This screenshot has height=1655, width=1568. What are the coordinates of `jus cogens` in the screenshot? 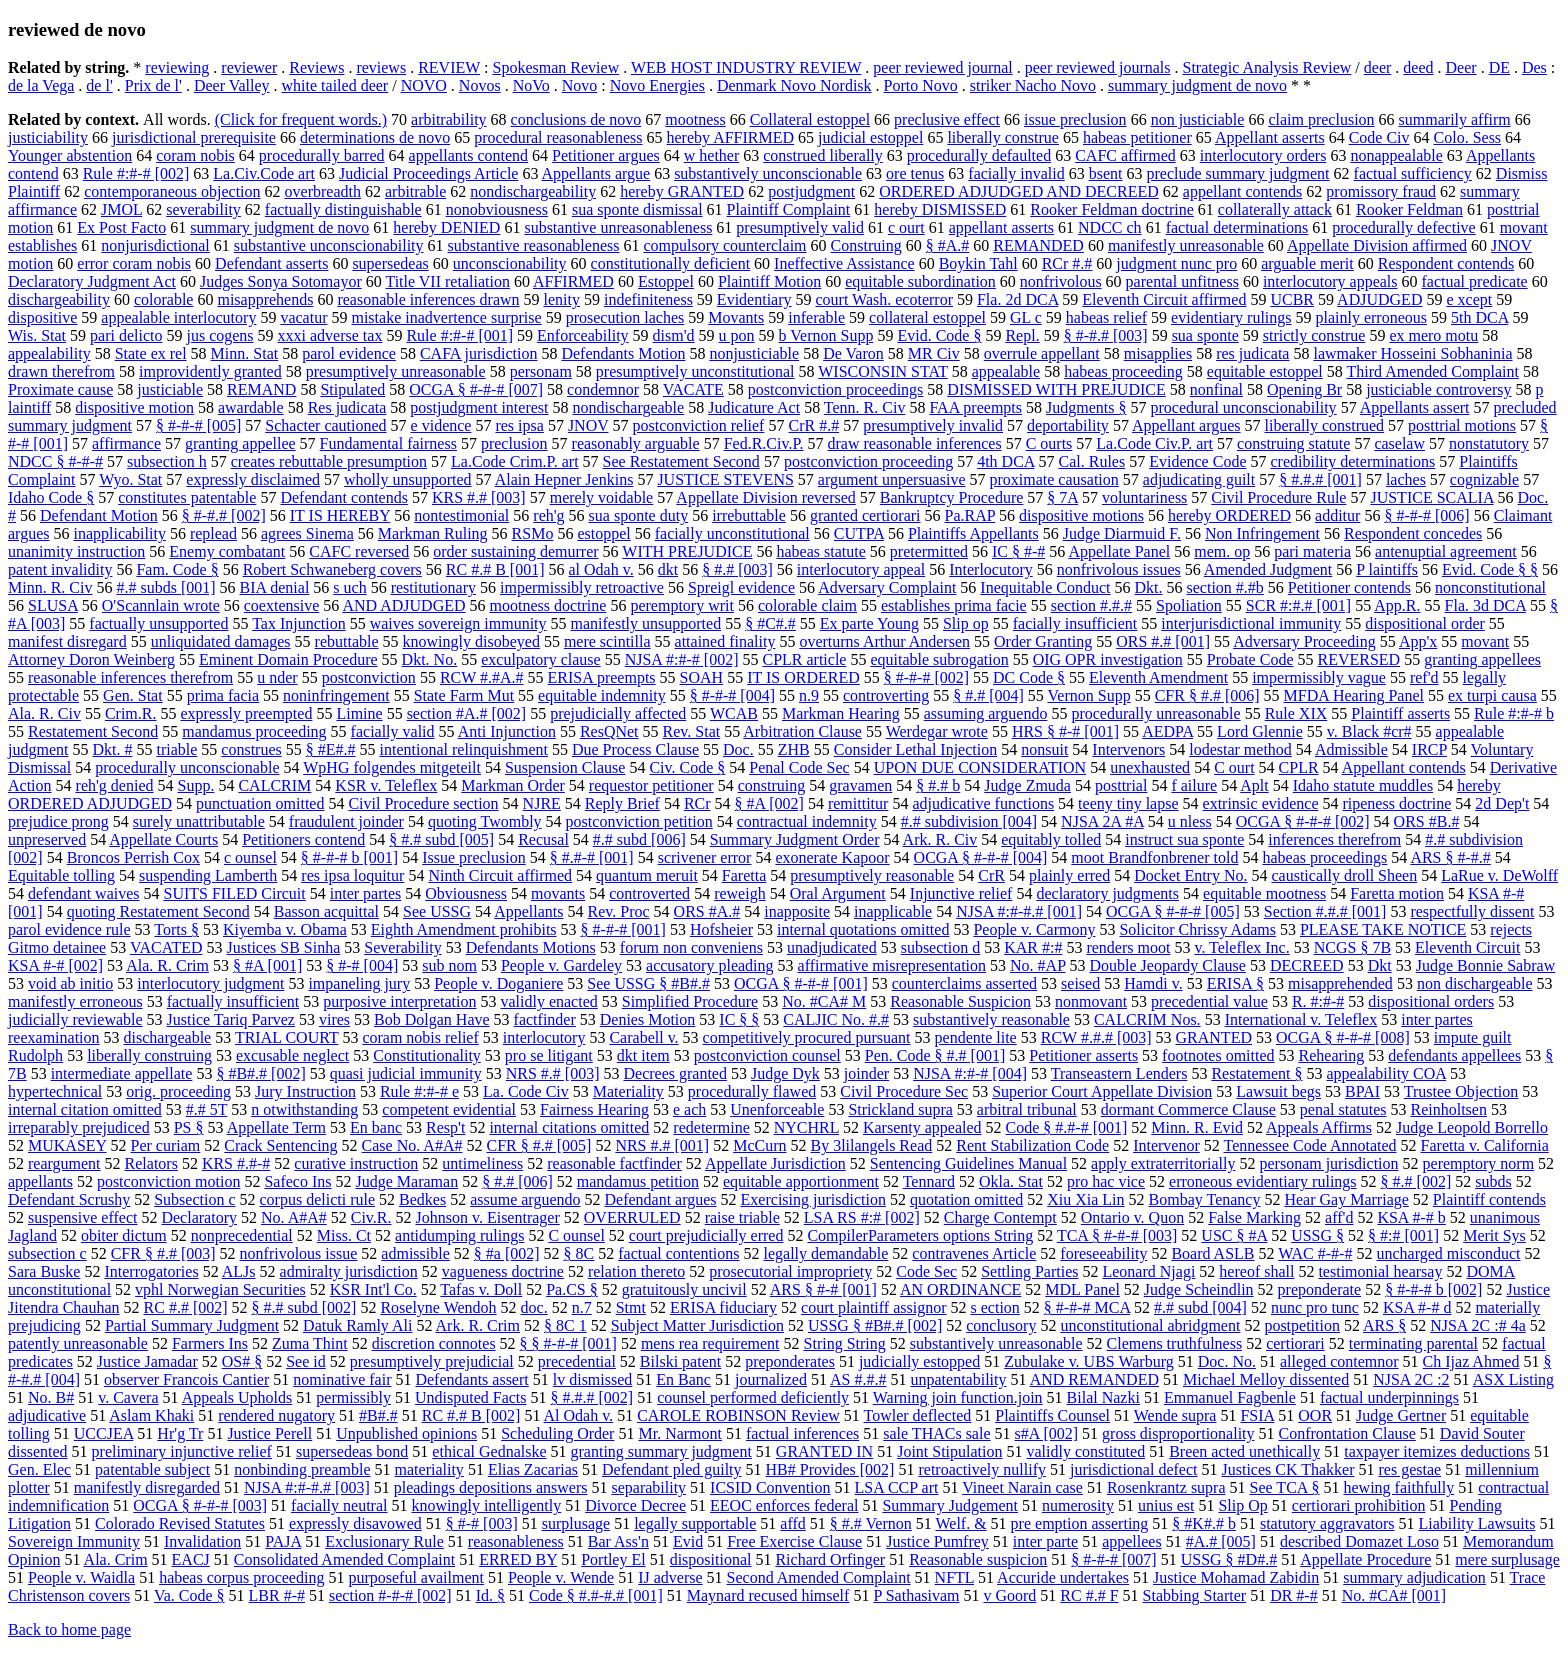 It's located at (219, 335).